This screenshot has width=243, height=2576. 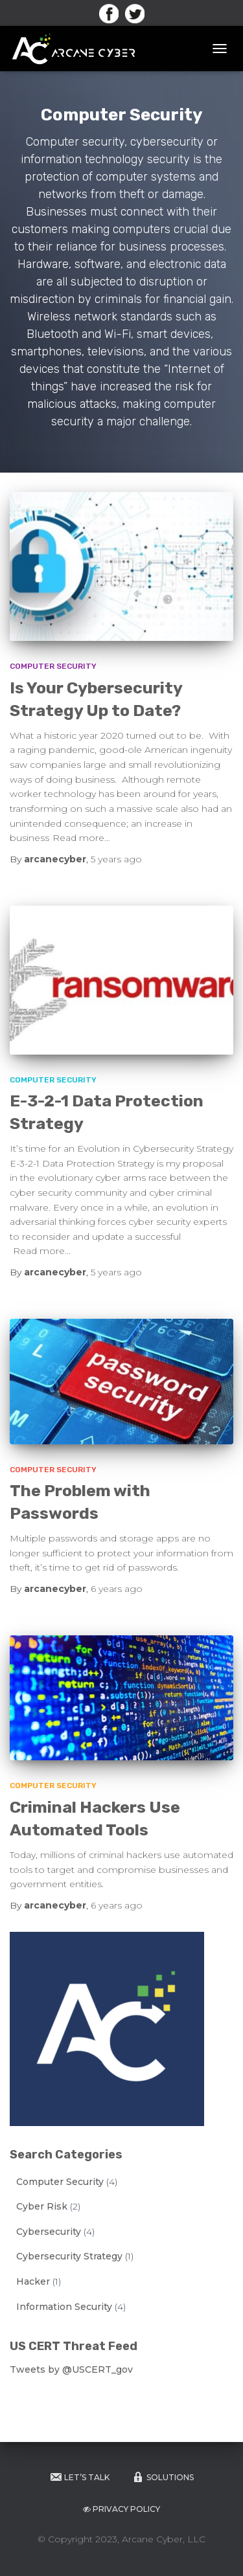 I want to click on Cybersecurity, so click(x=48, y=2231).